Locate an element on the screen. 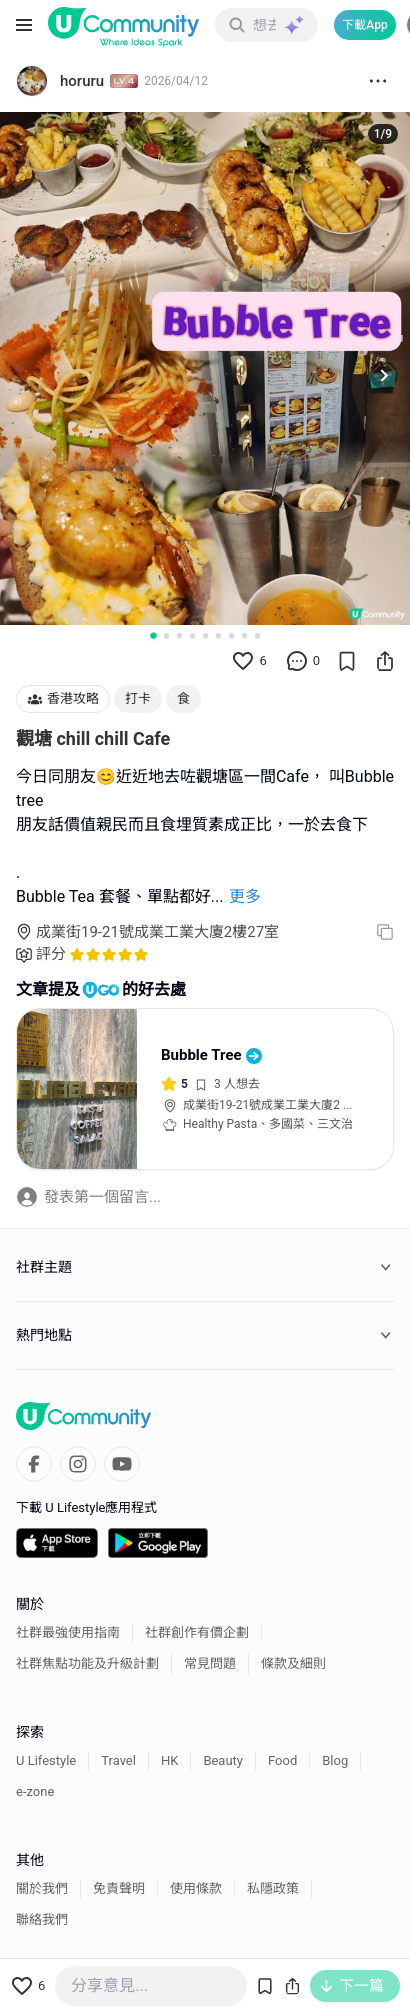 This screenshot has width=410, height=2013. [Go to slide 3] is located at coordinates (179, 635).